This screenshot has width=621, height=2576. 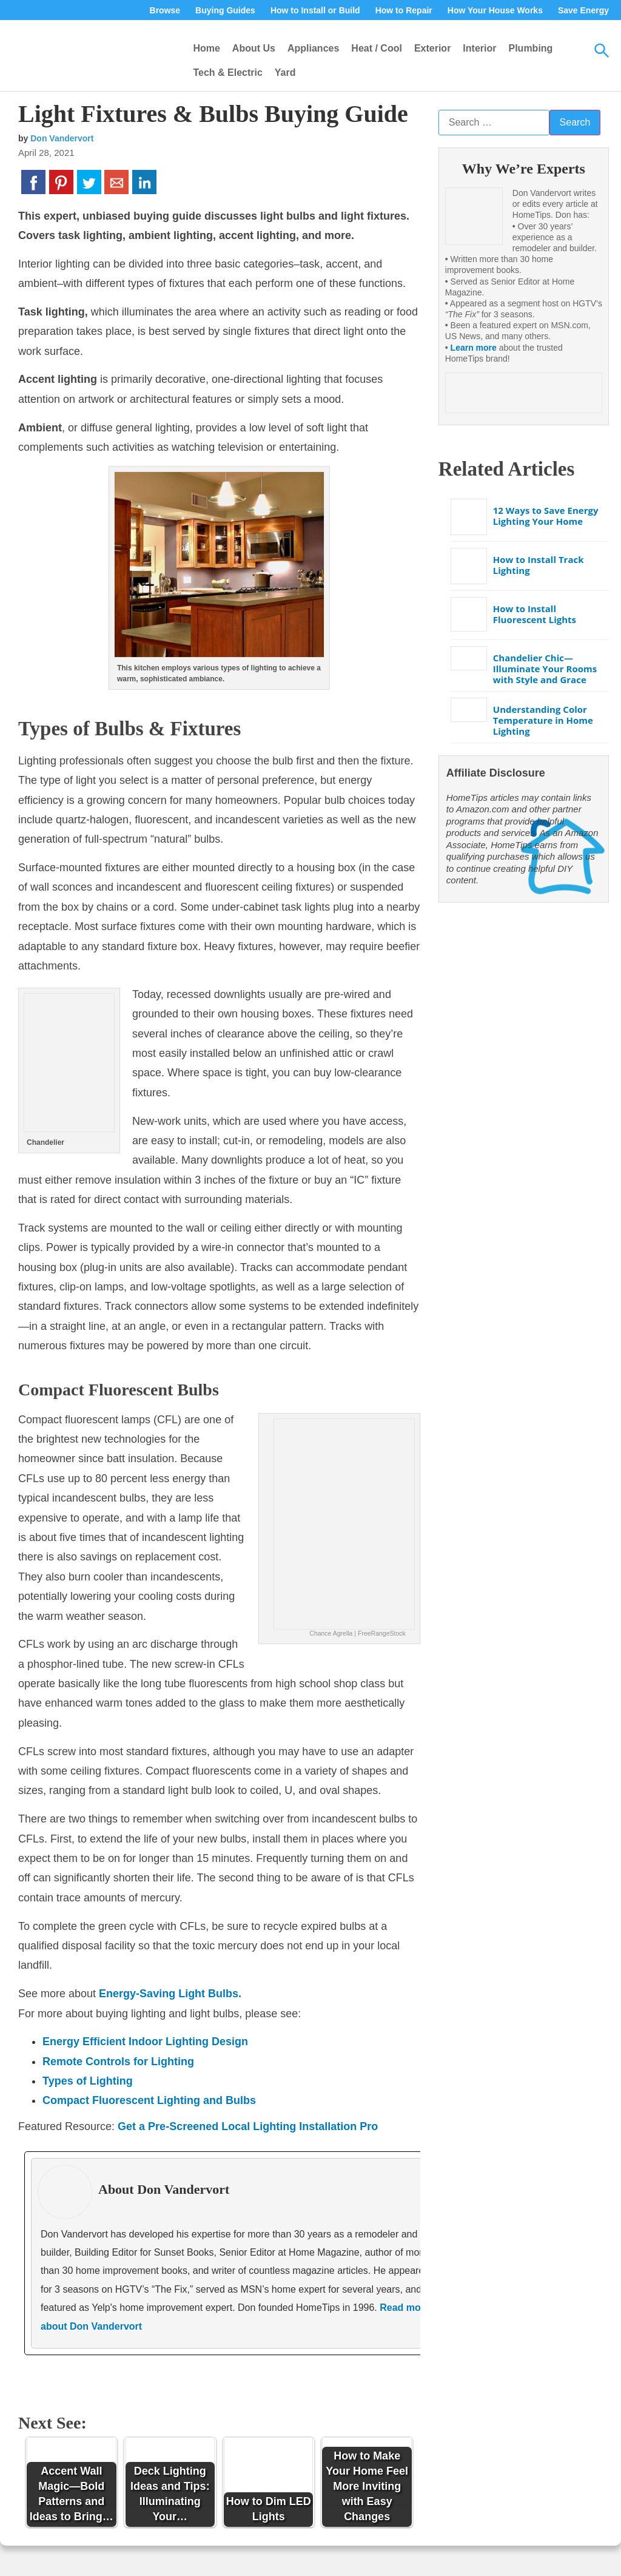 I want to click on How to Install Track Lighting, so click(x=538, y=564).